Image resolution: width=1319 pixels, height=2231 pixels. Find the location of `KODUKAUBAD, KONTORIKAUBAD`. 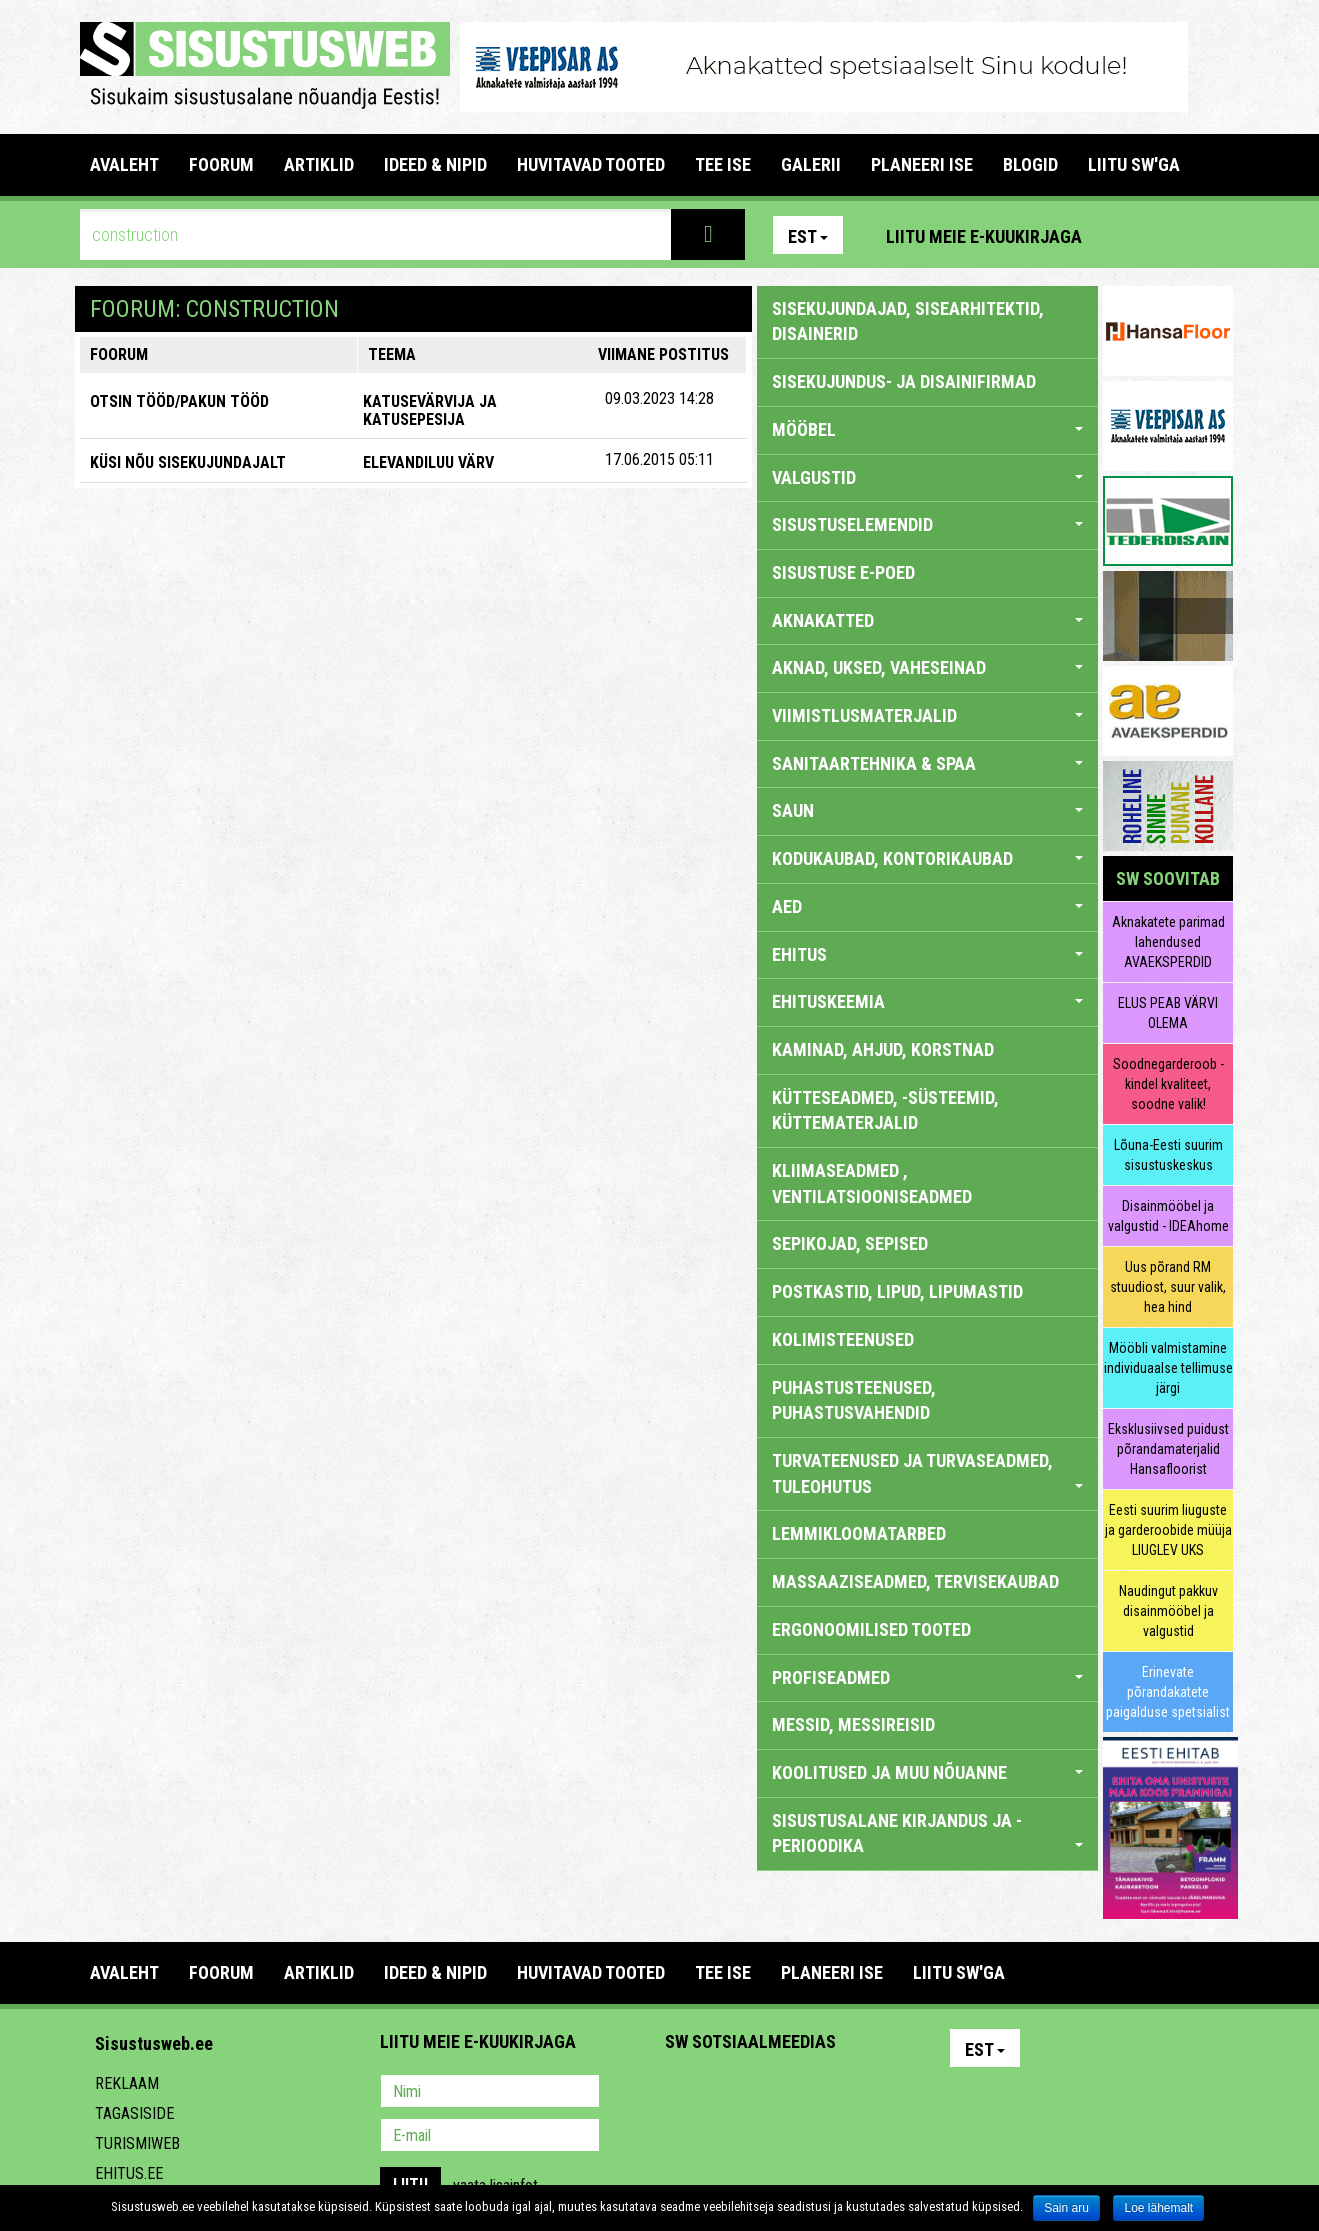

KODUKAUBAD, KONTORIKAUBAD is located at coordinates (927, 858).